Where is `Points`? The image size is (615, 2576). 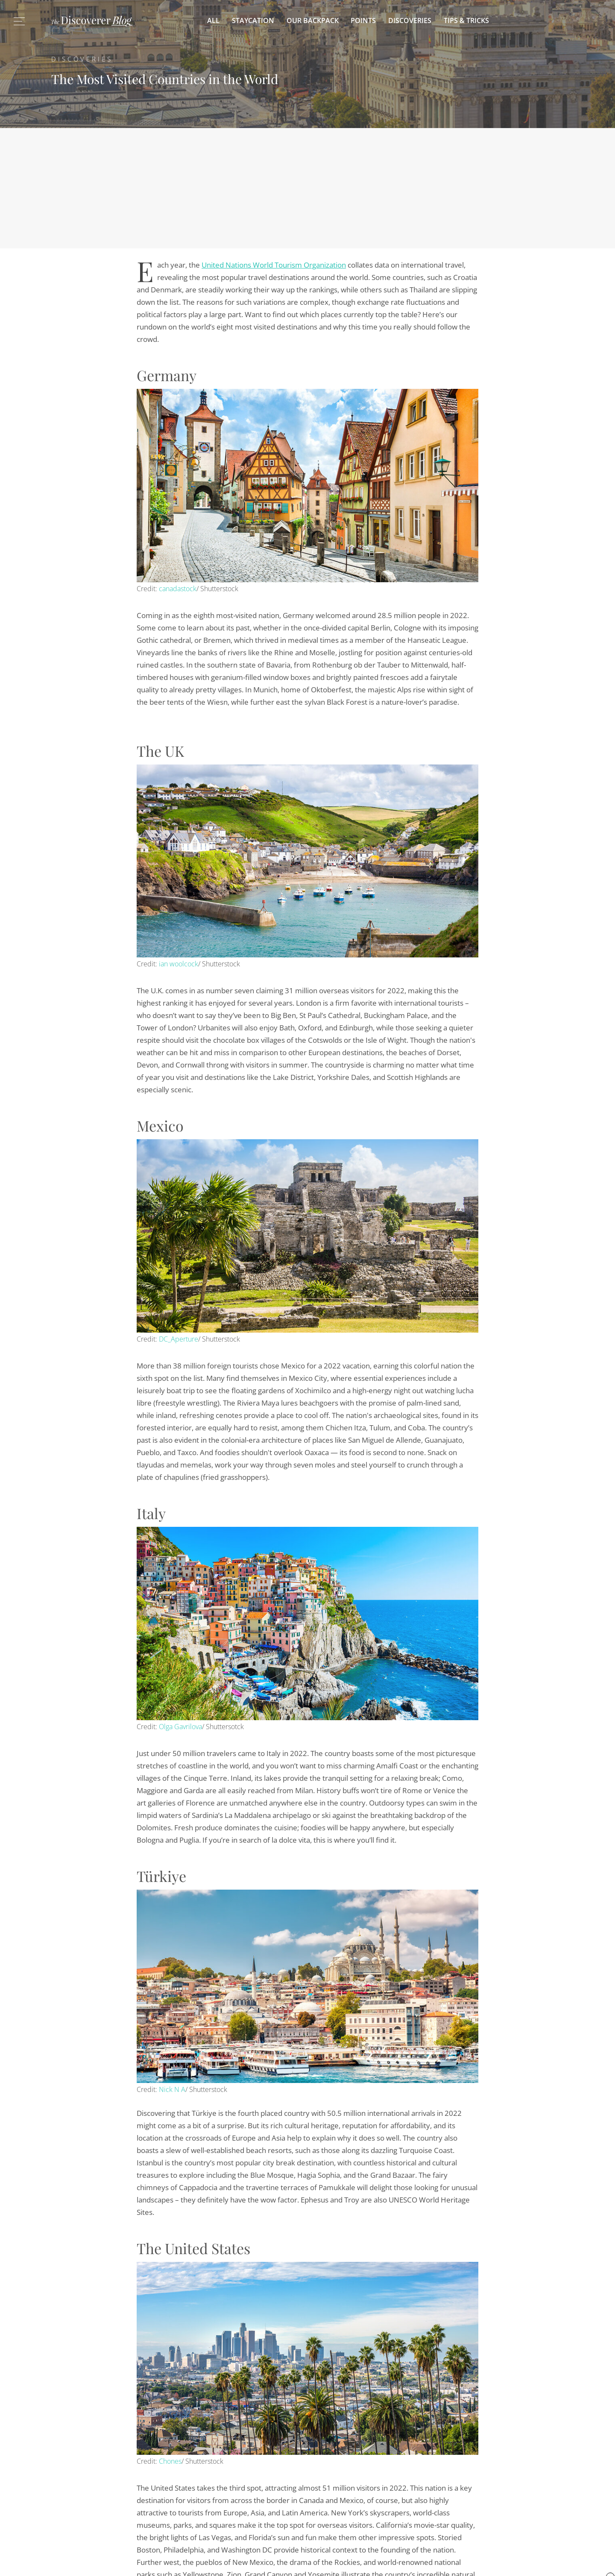 Points is located at coordinates (363, 20).